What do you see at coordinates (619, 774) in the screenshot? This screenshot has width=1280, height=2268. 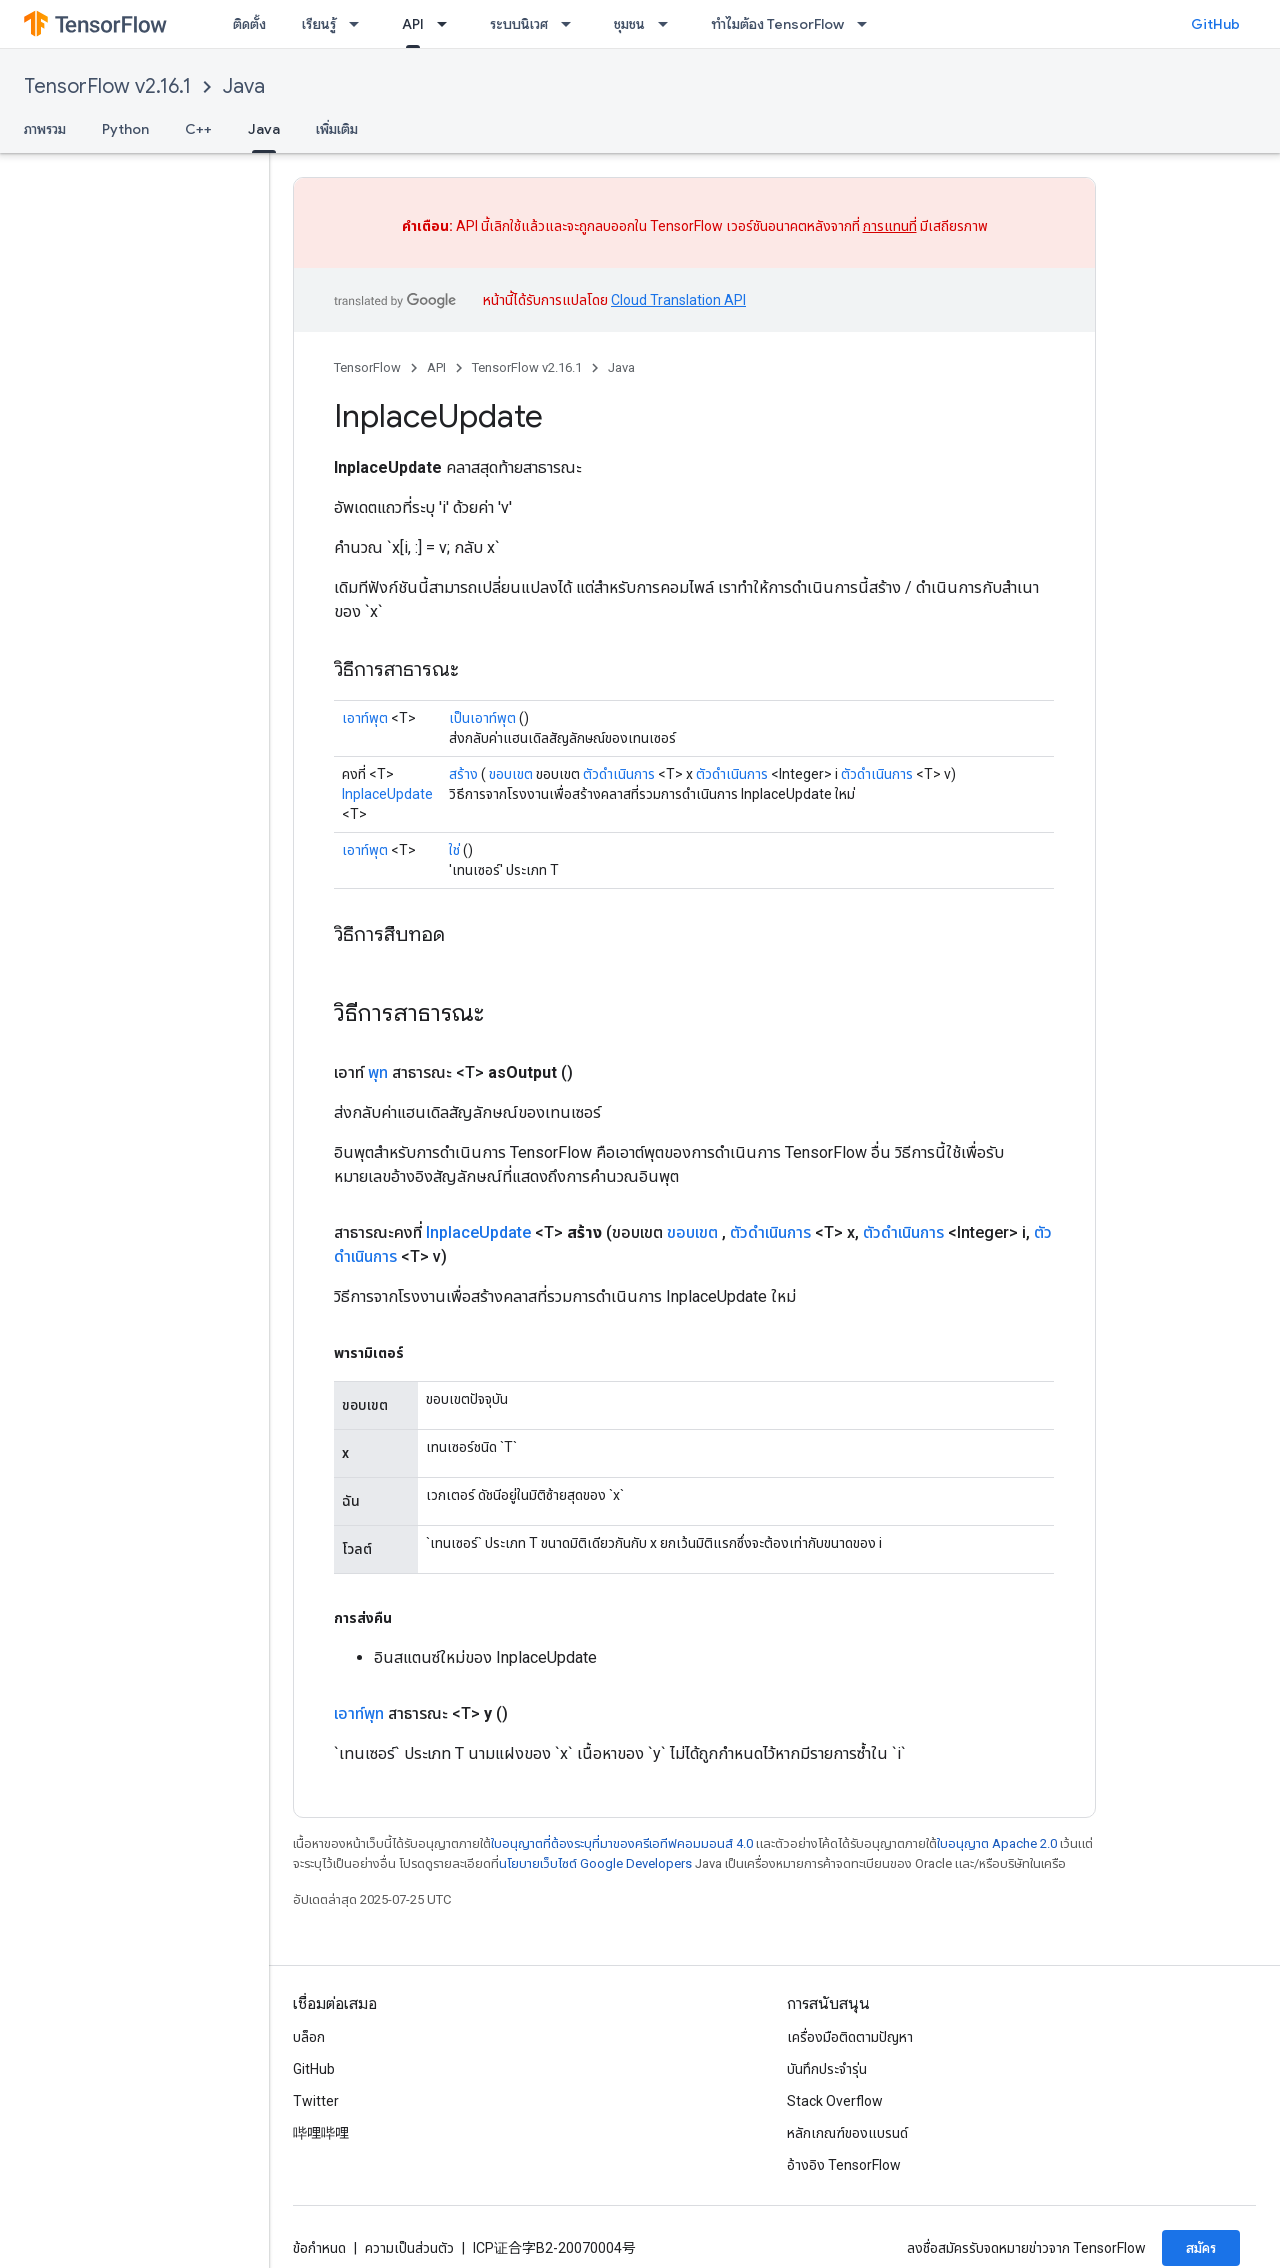 I see `ตัวดำเนินการ` at bounding box center [619, 774].